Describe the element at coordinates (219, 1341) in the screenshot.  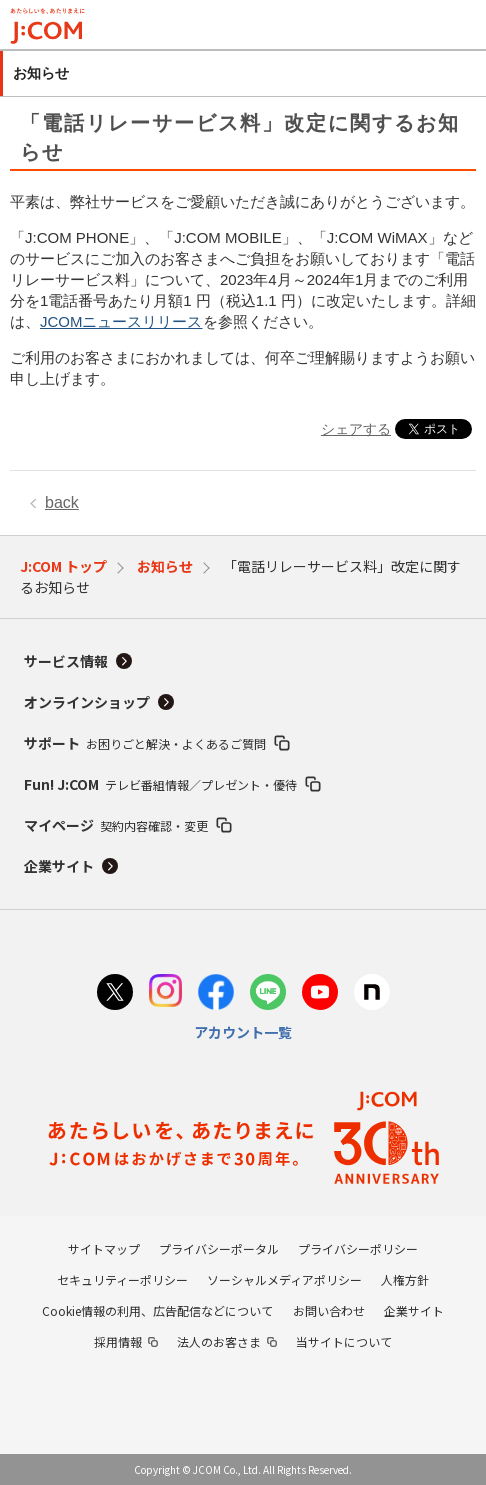
I see `法人のお客さま` at that location.